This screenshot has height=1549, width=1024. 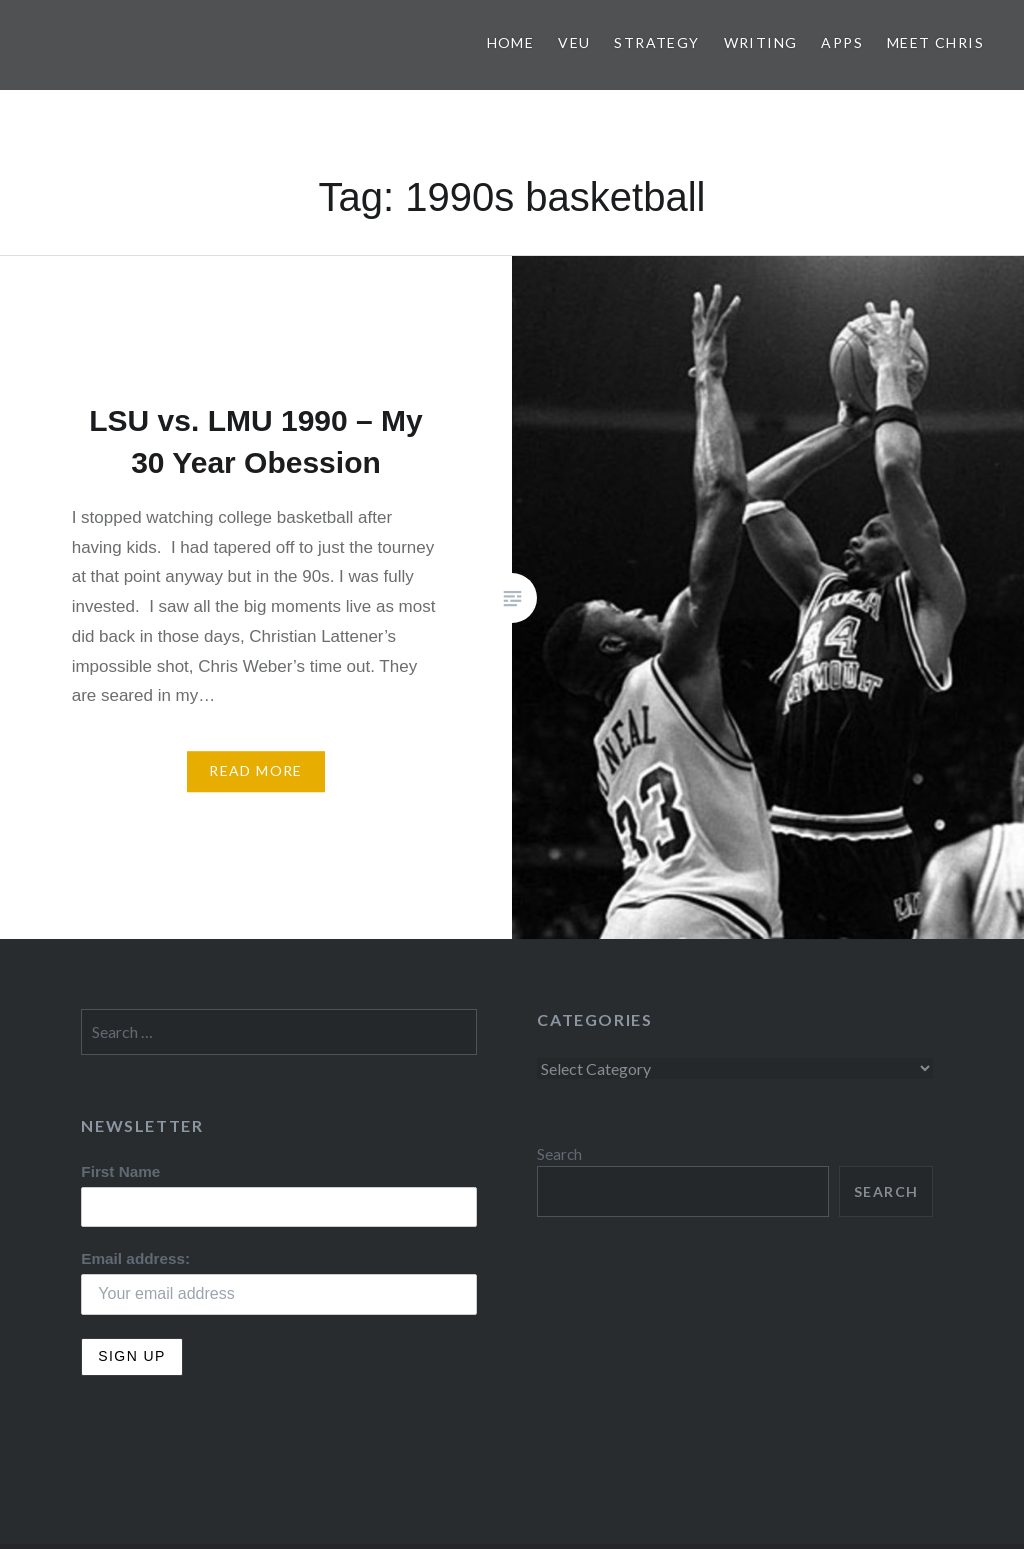 What do you see at coordinates (935, 42) in the screenshot?
I see `Meet Chris` at bounding box center [935, 42].